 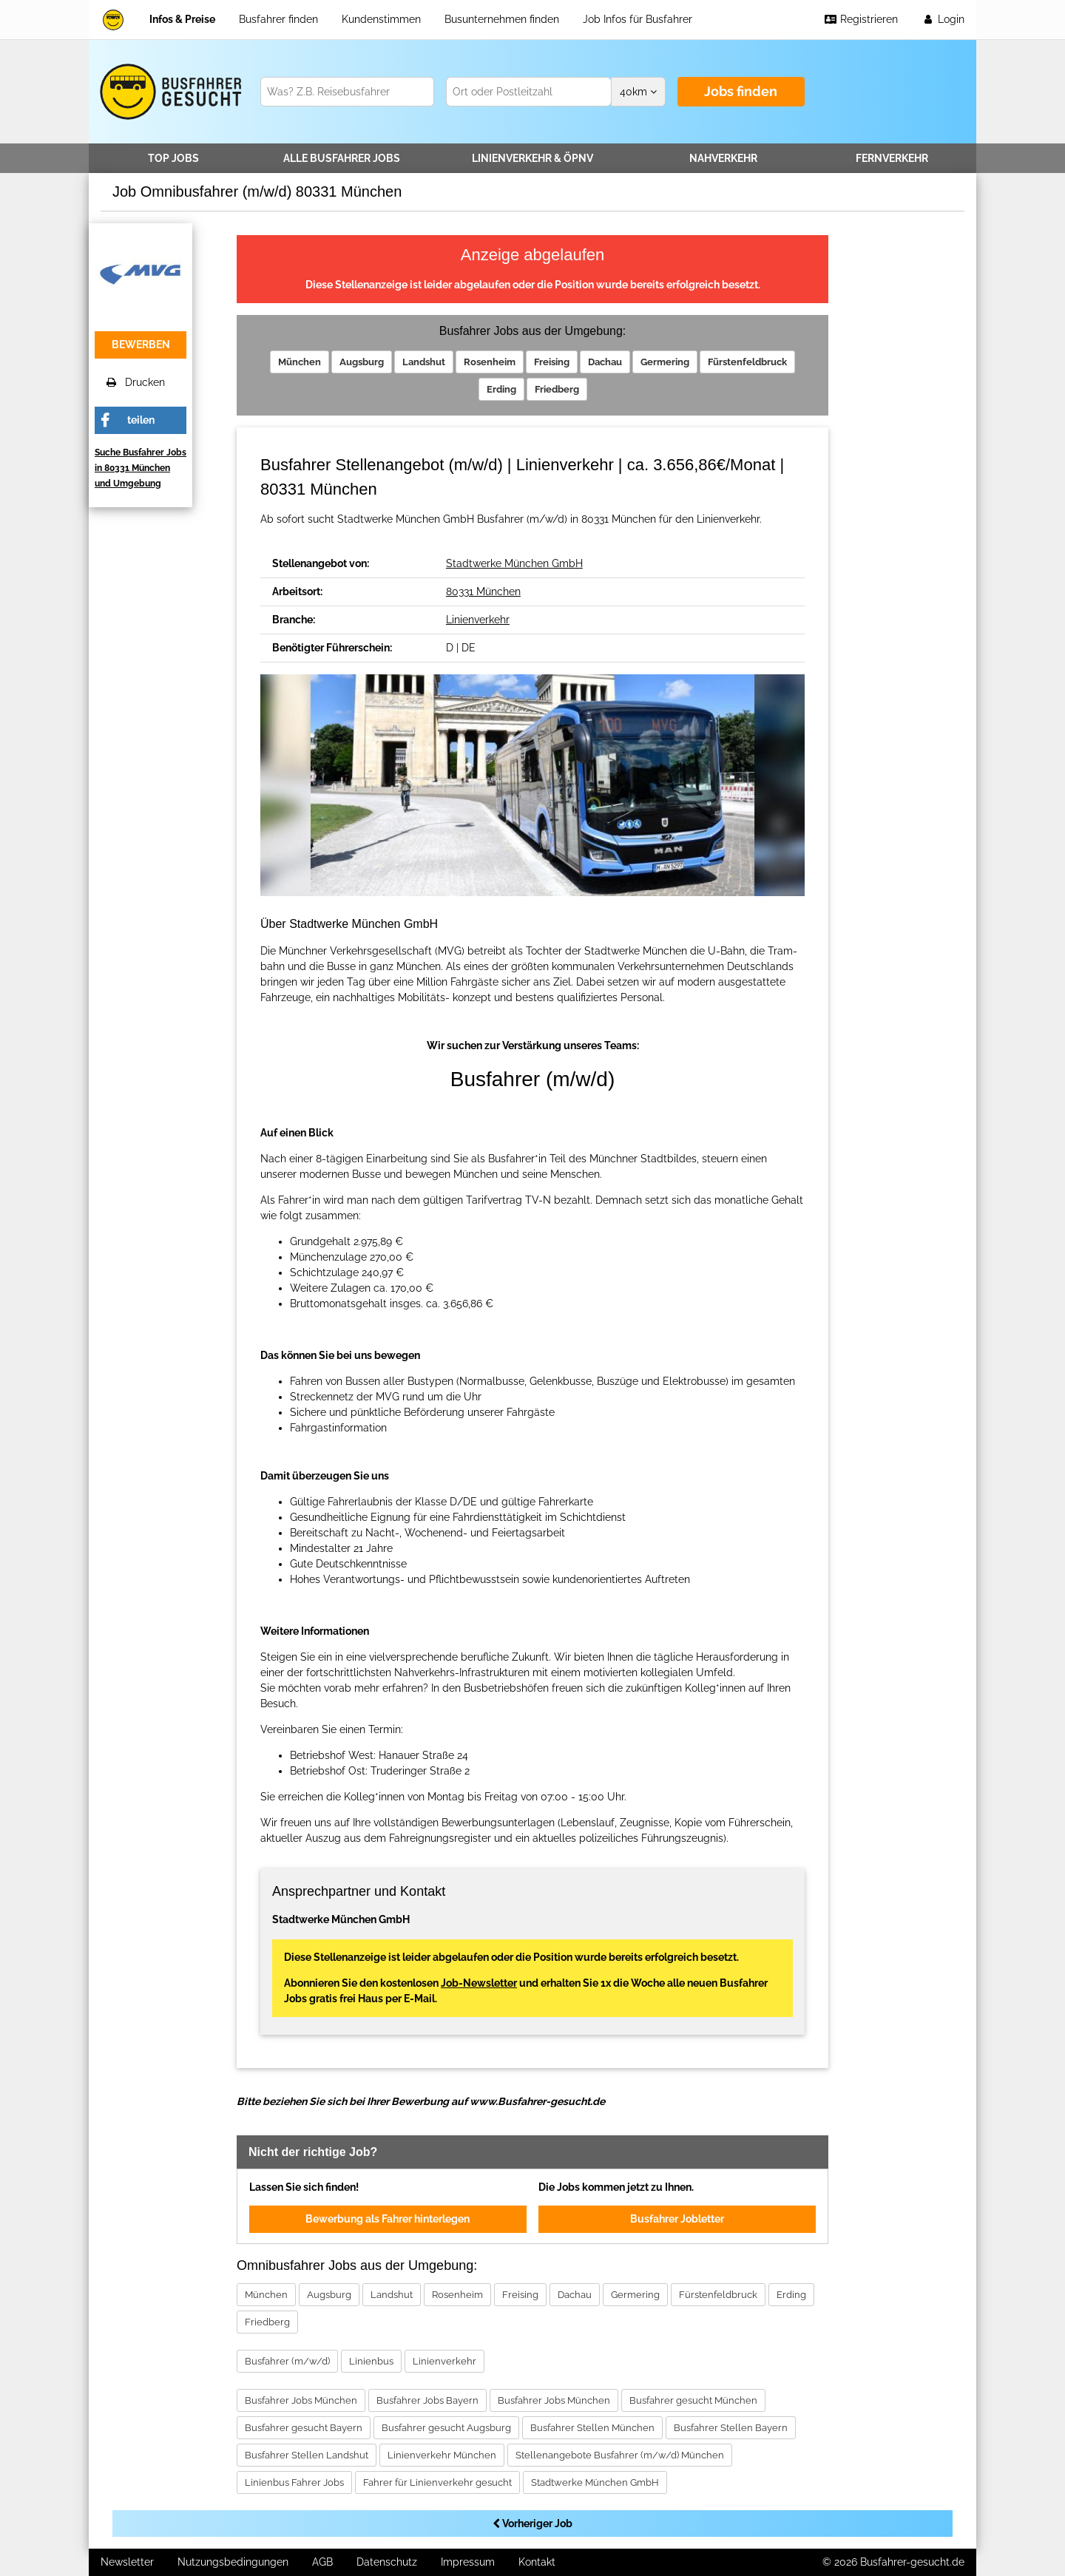 I want to click on Drucken, so click(x=135, y=382).